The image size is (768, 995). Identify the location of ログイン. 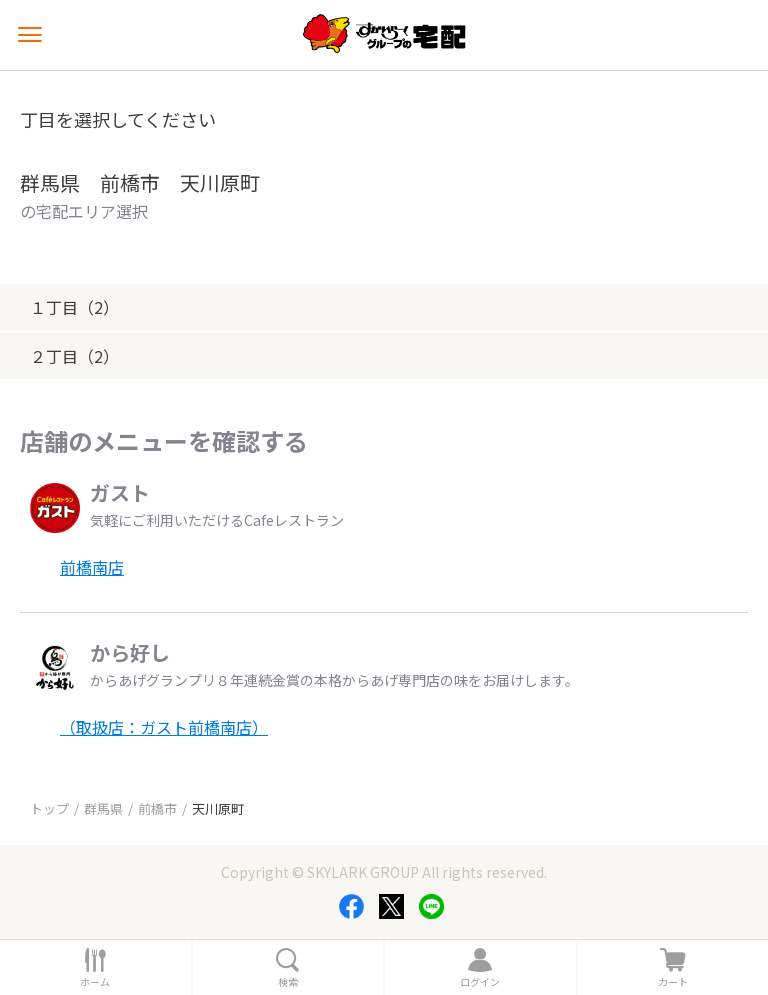
(480, 982).